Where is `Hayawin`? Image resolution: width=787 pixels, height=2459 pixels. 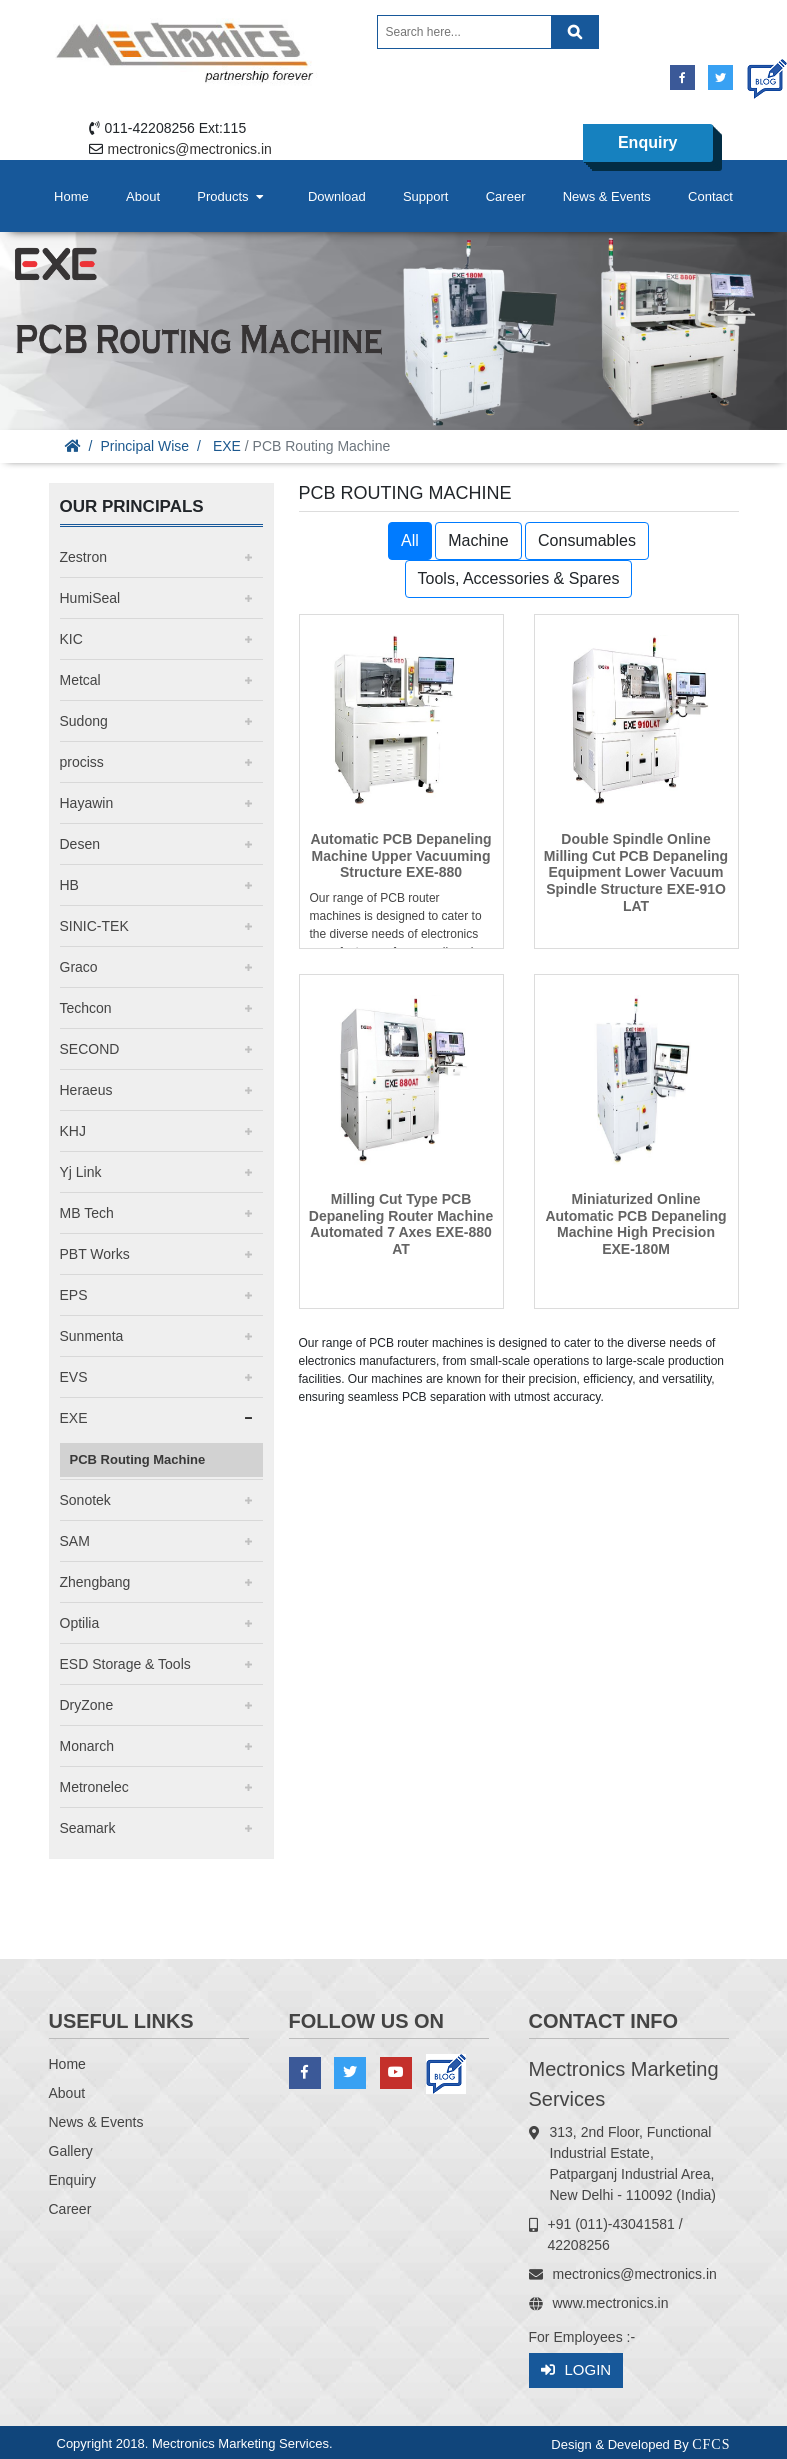 Hayawin is located at coordinates (87, 803).